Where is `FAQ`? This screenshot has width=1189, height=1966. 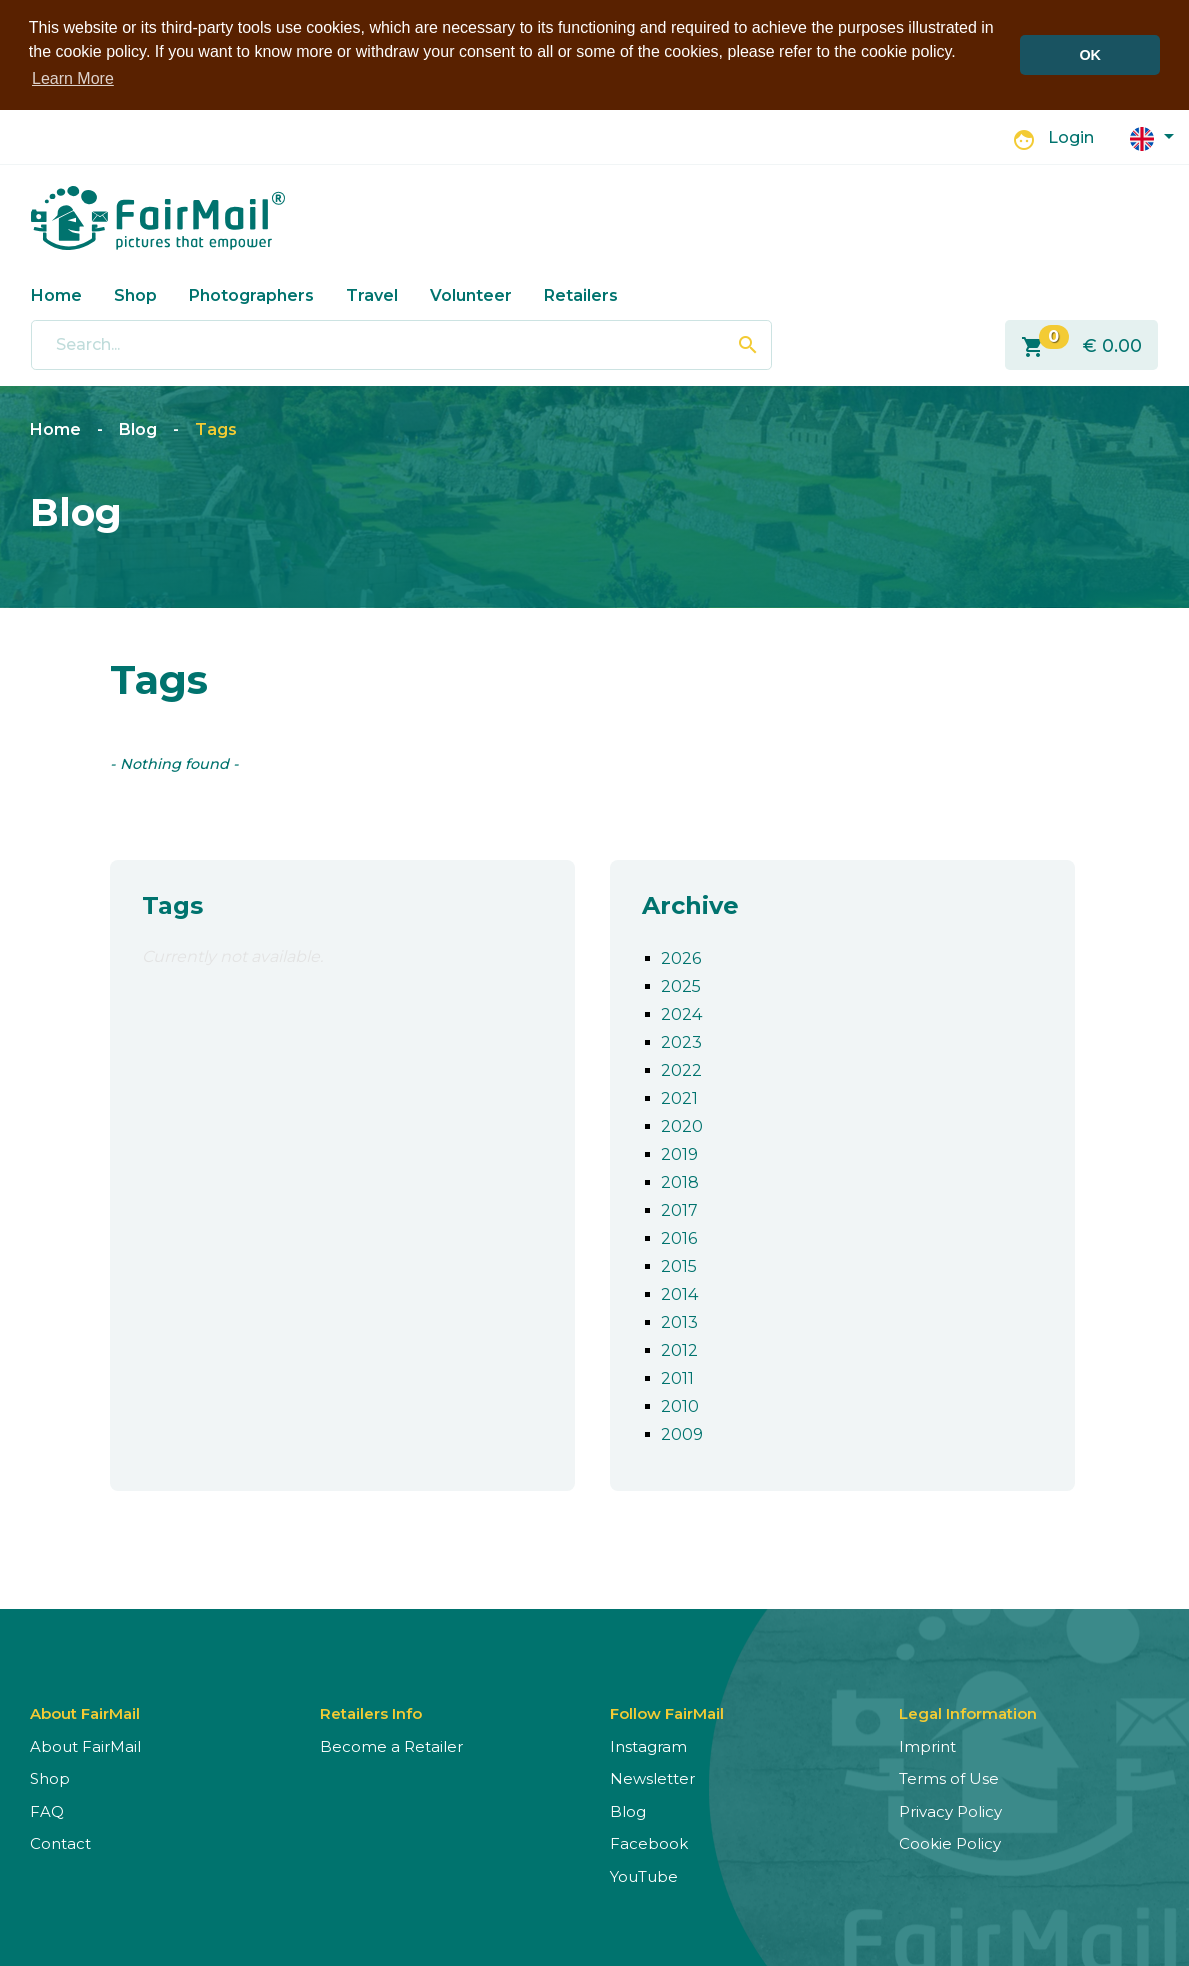 FAQ is located at coordinates (47, 1809).